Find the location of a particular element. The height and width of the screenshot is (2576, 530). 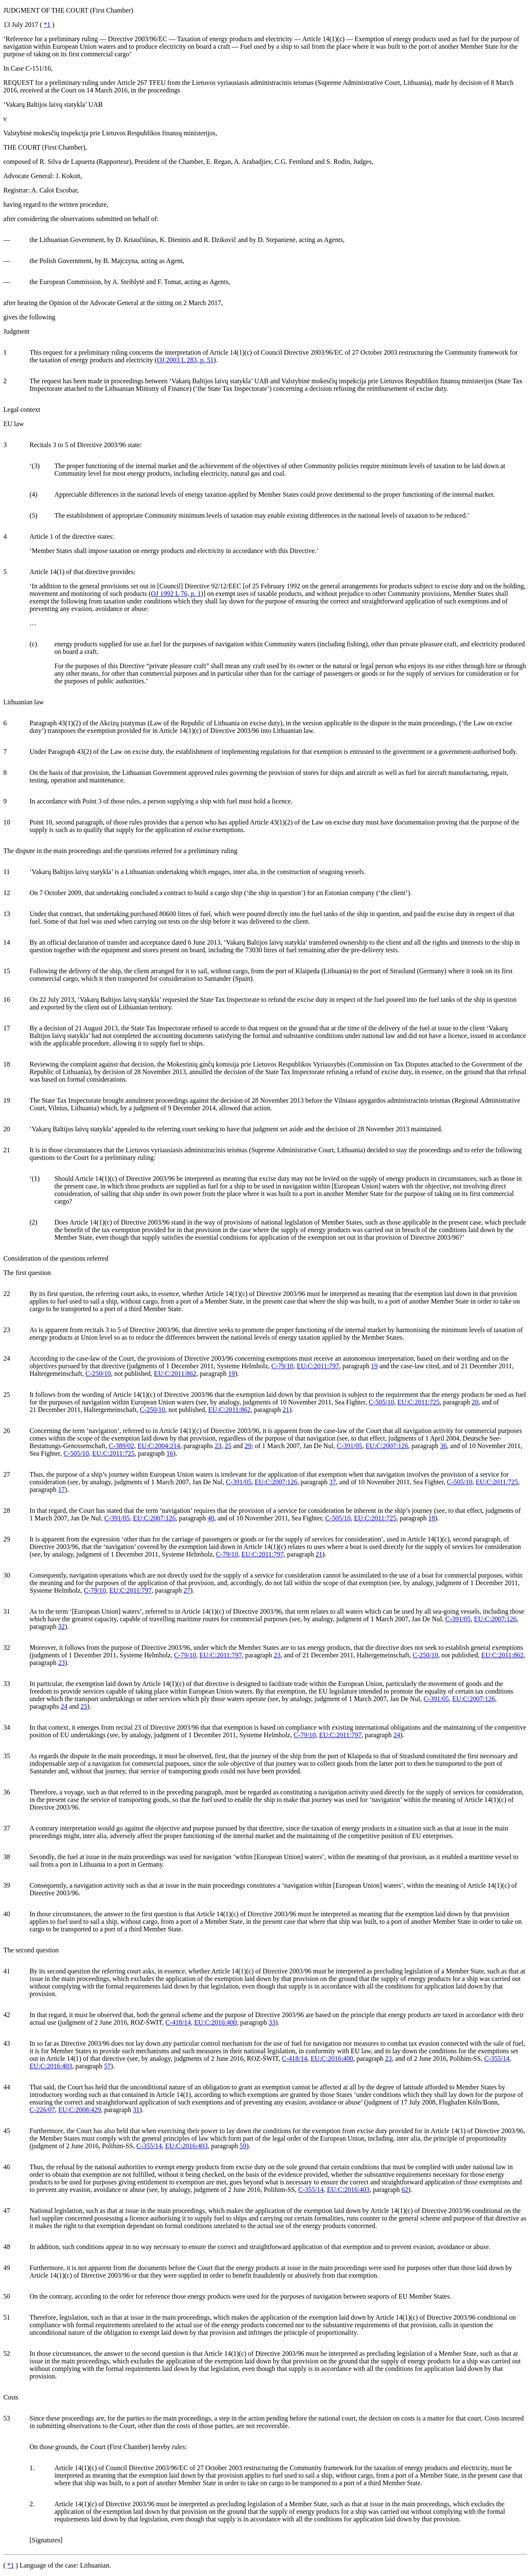

40 is located at coordinates (211, 1518).